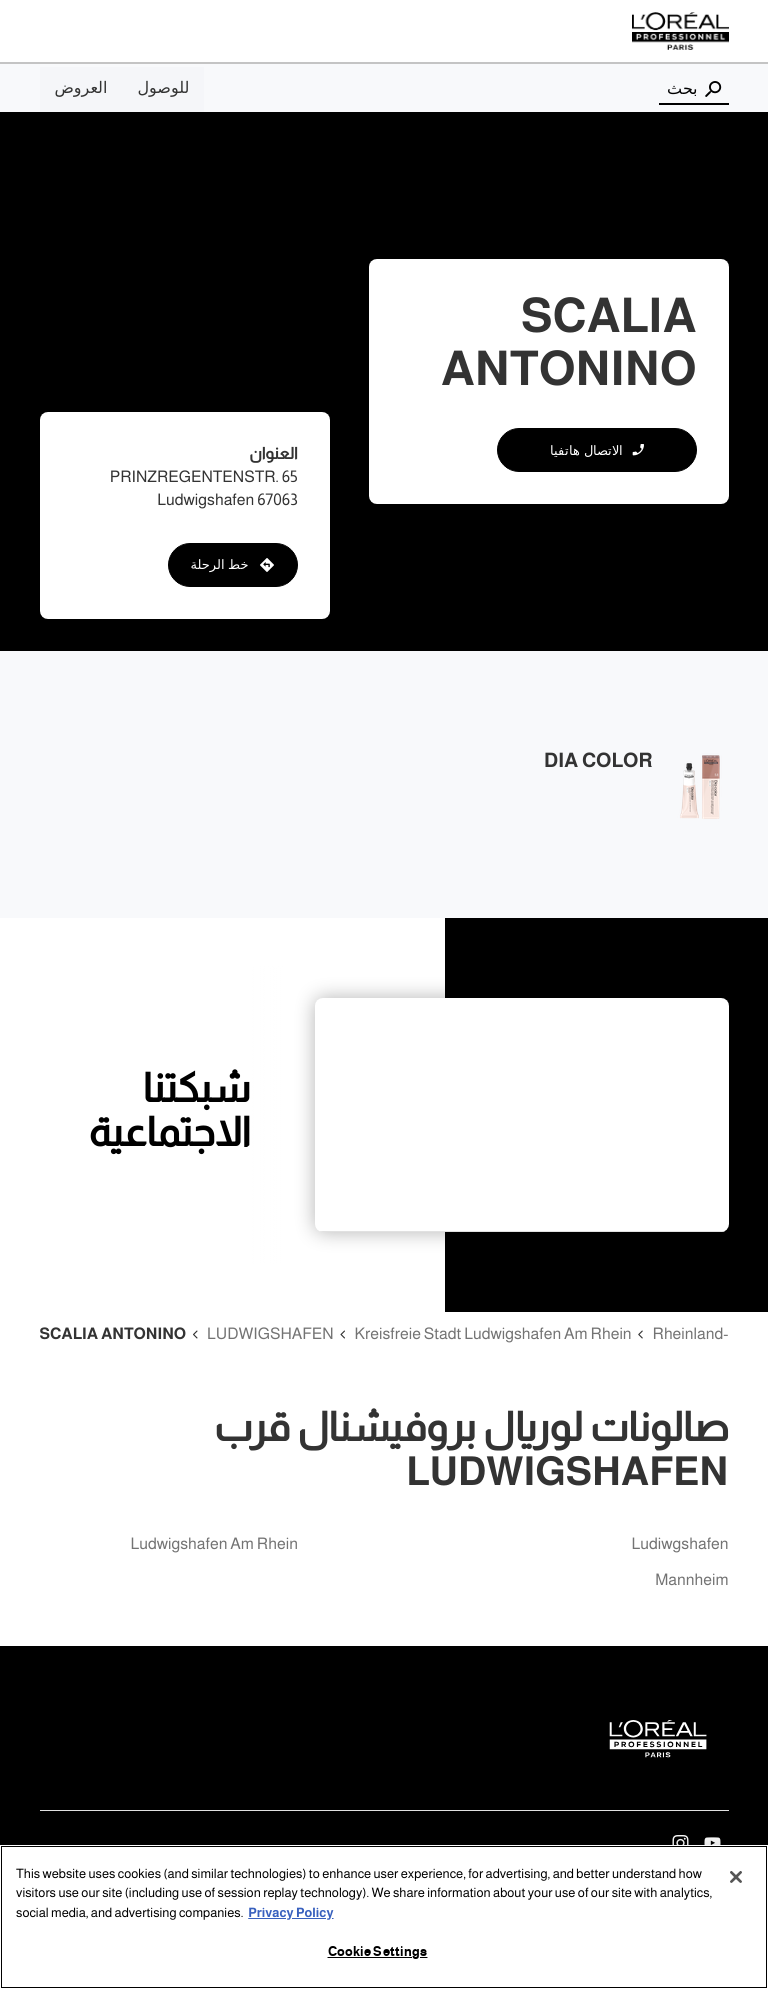 The height and width of the screenshot is (1989, 768). I want to click on mannheim, so click(691, 1580).